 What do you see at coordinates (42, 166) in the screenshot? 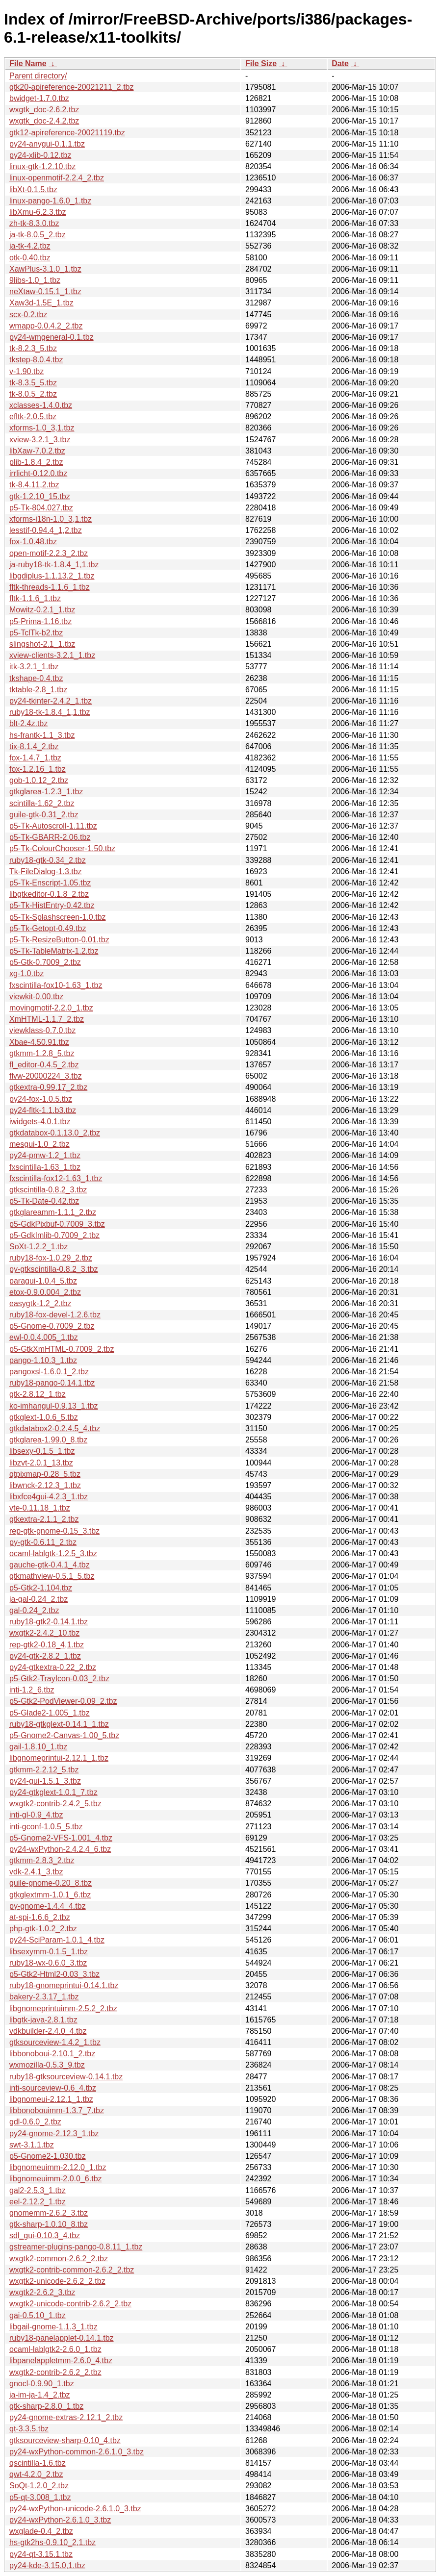
I see `linux-gtk-1.2.10.tbz` at bounding box center [42, 166].